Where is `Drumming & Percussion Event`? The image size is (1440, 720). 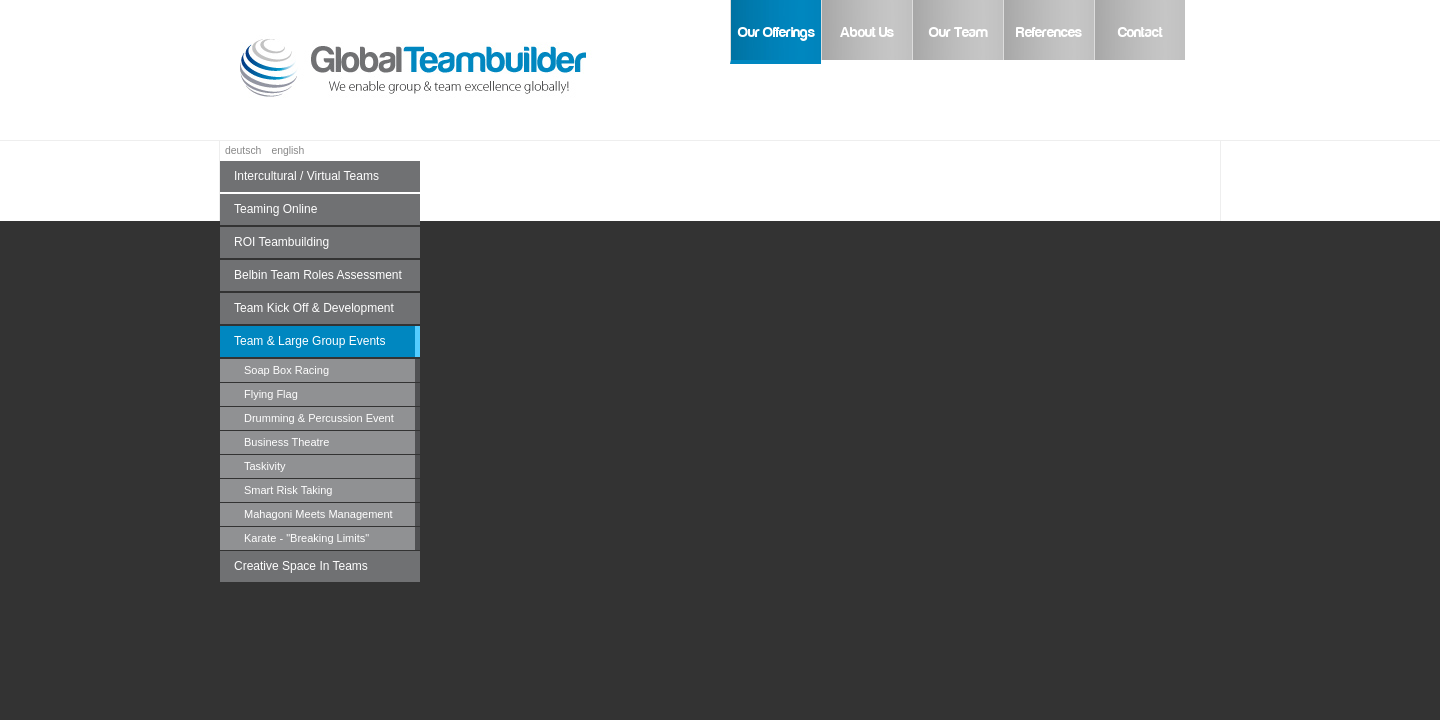
Drumming & Percussion Event is located at coordinates (319, 418).